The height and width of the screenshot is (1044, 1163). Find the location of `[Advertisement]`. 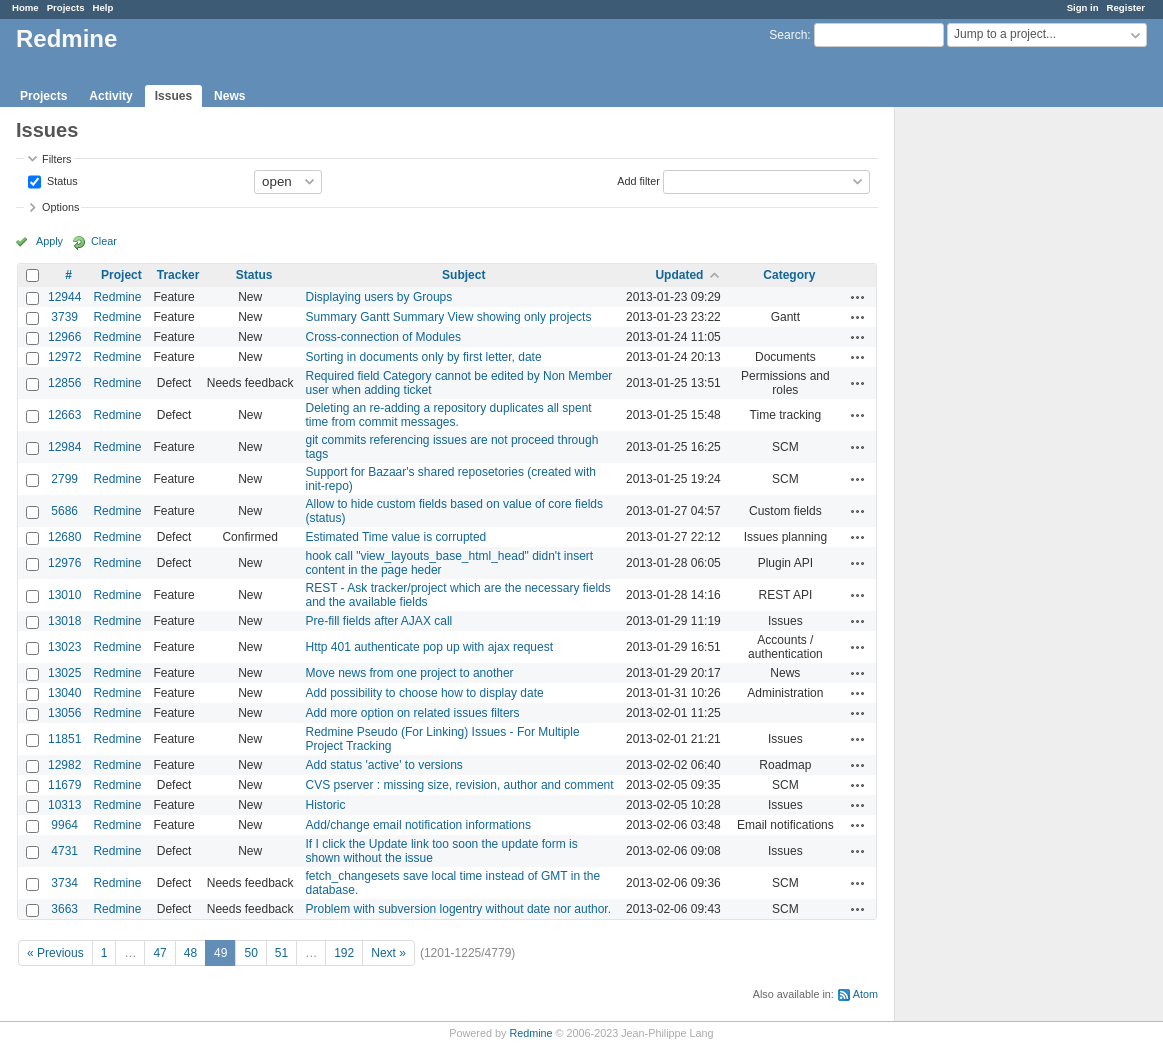

[Advertisement] is located at coordinates (995, 421).